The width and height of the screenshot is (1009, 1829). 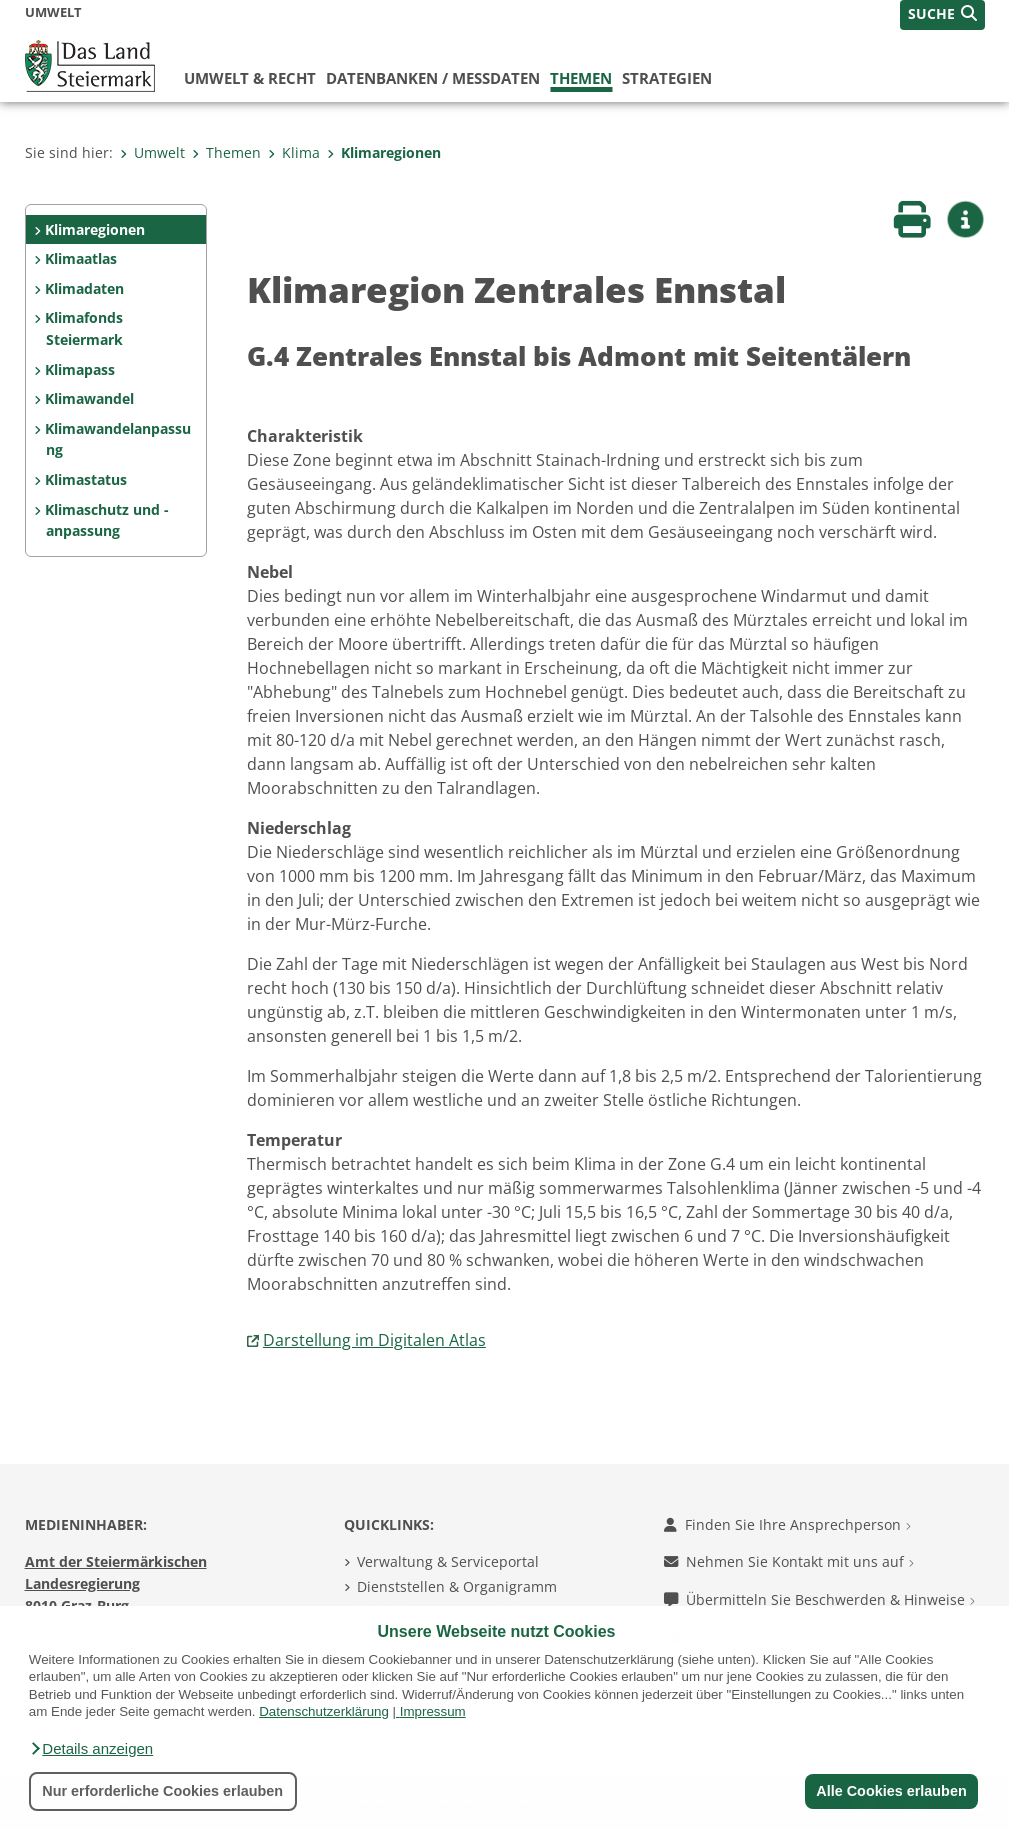 What do you see at coordinates (667, 78) in the screenshot?
I see `Strategien` at bounding box center [667, 78].